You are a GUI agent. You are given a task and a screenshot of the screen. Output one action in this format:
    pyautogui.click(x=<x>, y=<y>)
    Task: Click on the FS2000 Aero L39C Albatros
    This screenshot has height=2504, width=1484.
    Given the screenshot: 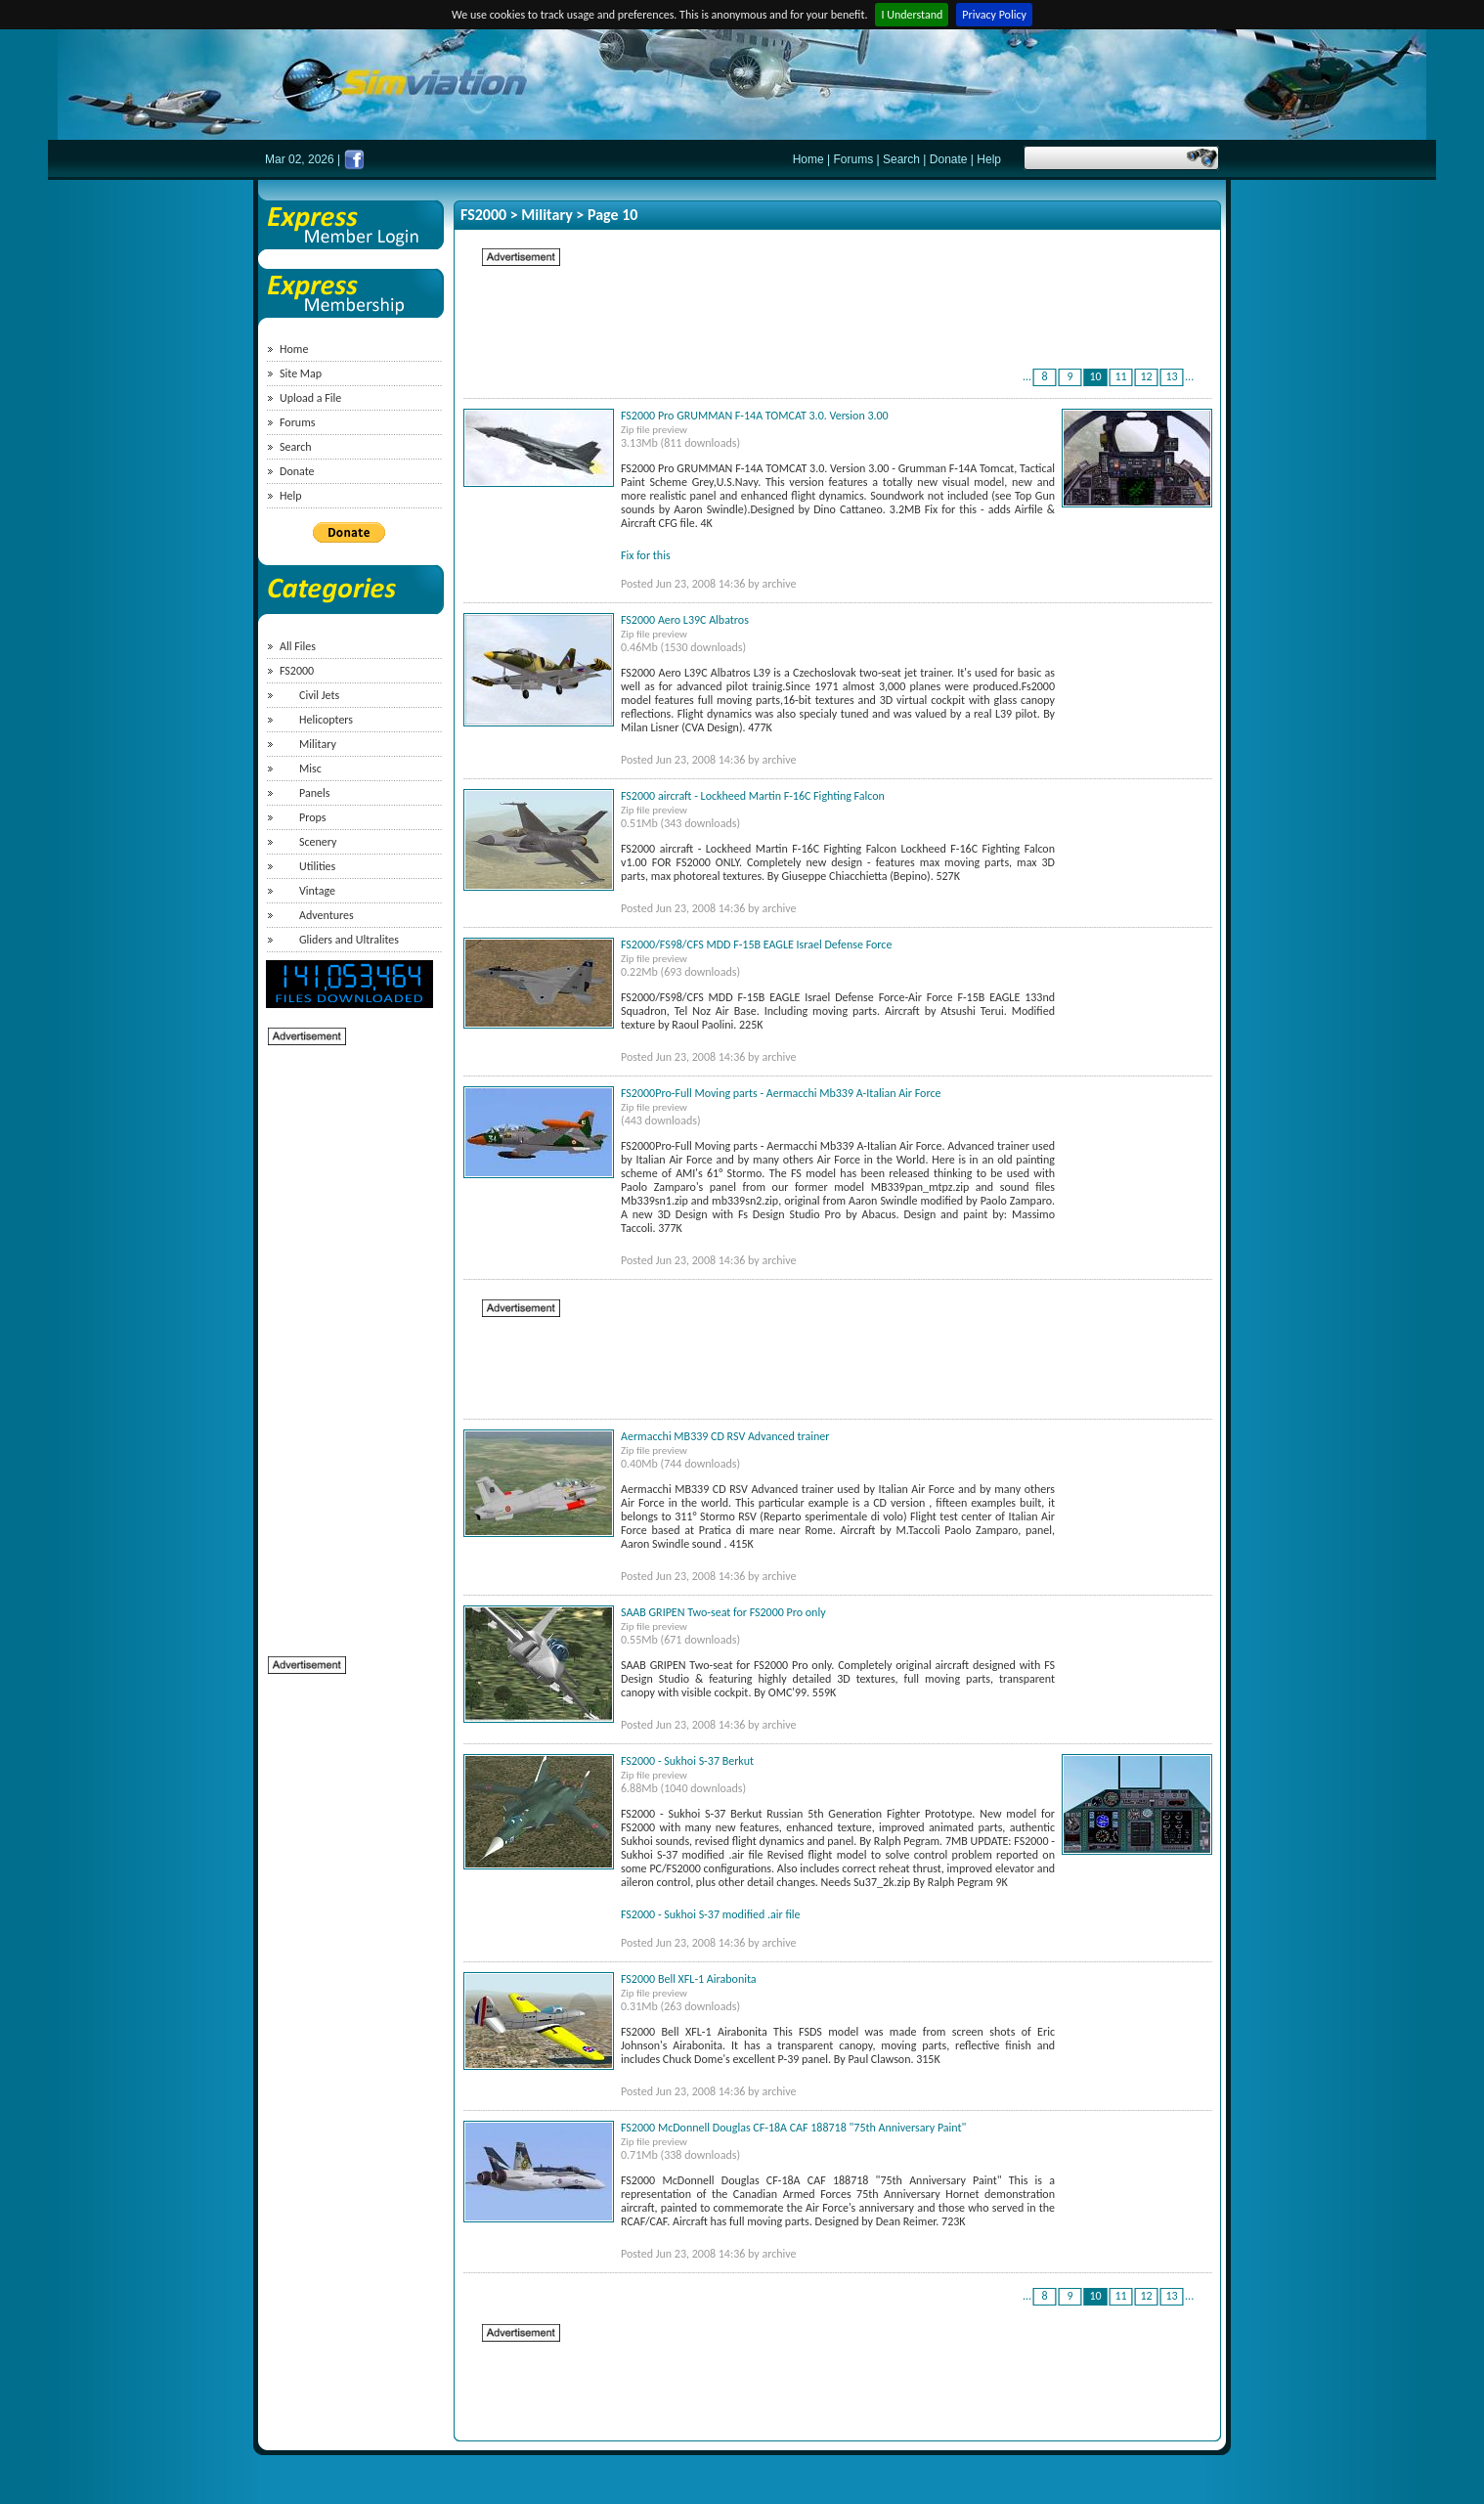 What is the action you would take?
    pyautogui.click(x=685, y=620)
    